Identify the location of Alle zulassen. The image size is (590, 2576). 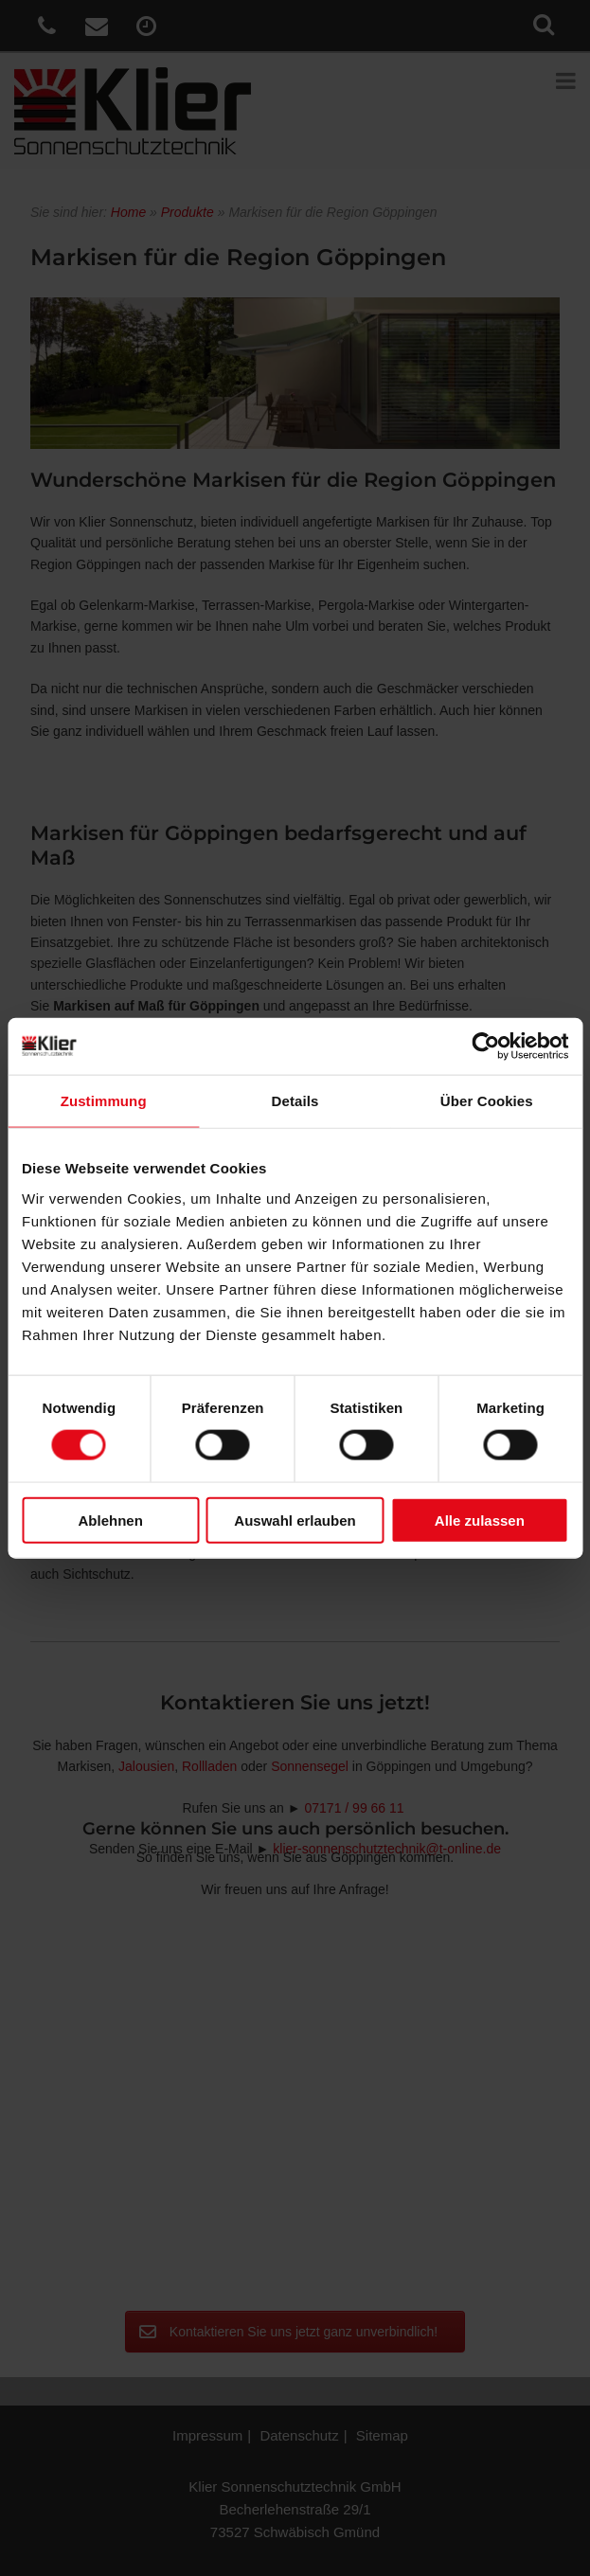
(480, 1520).